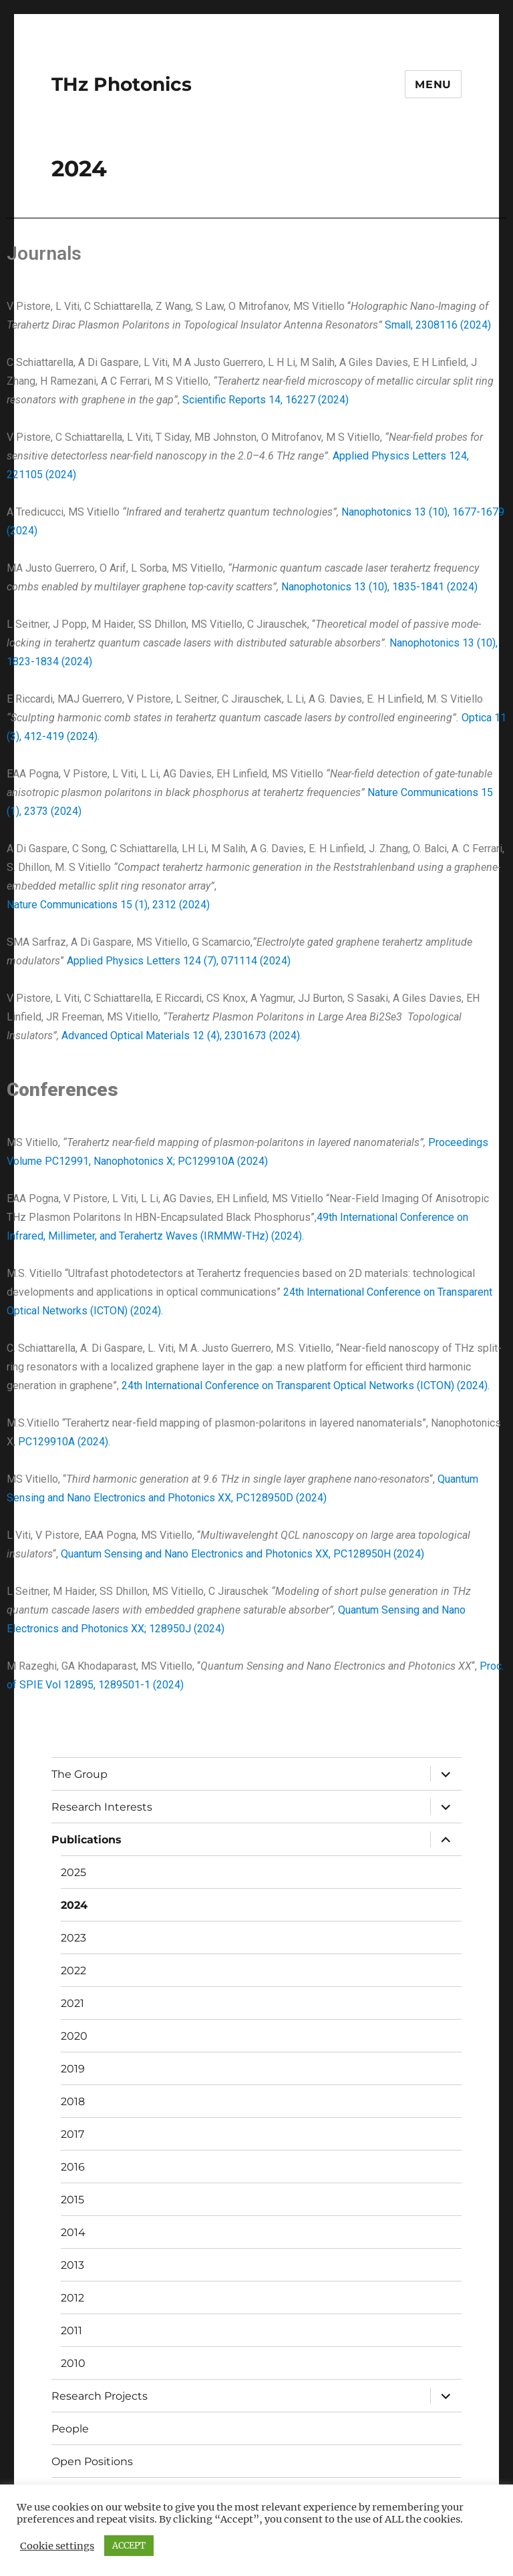  I want to click on 2016, so click(73, 2167).